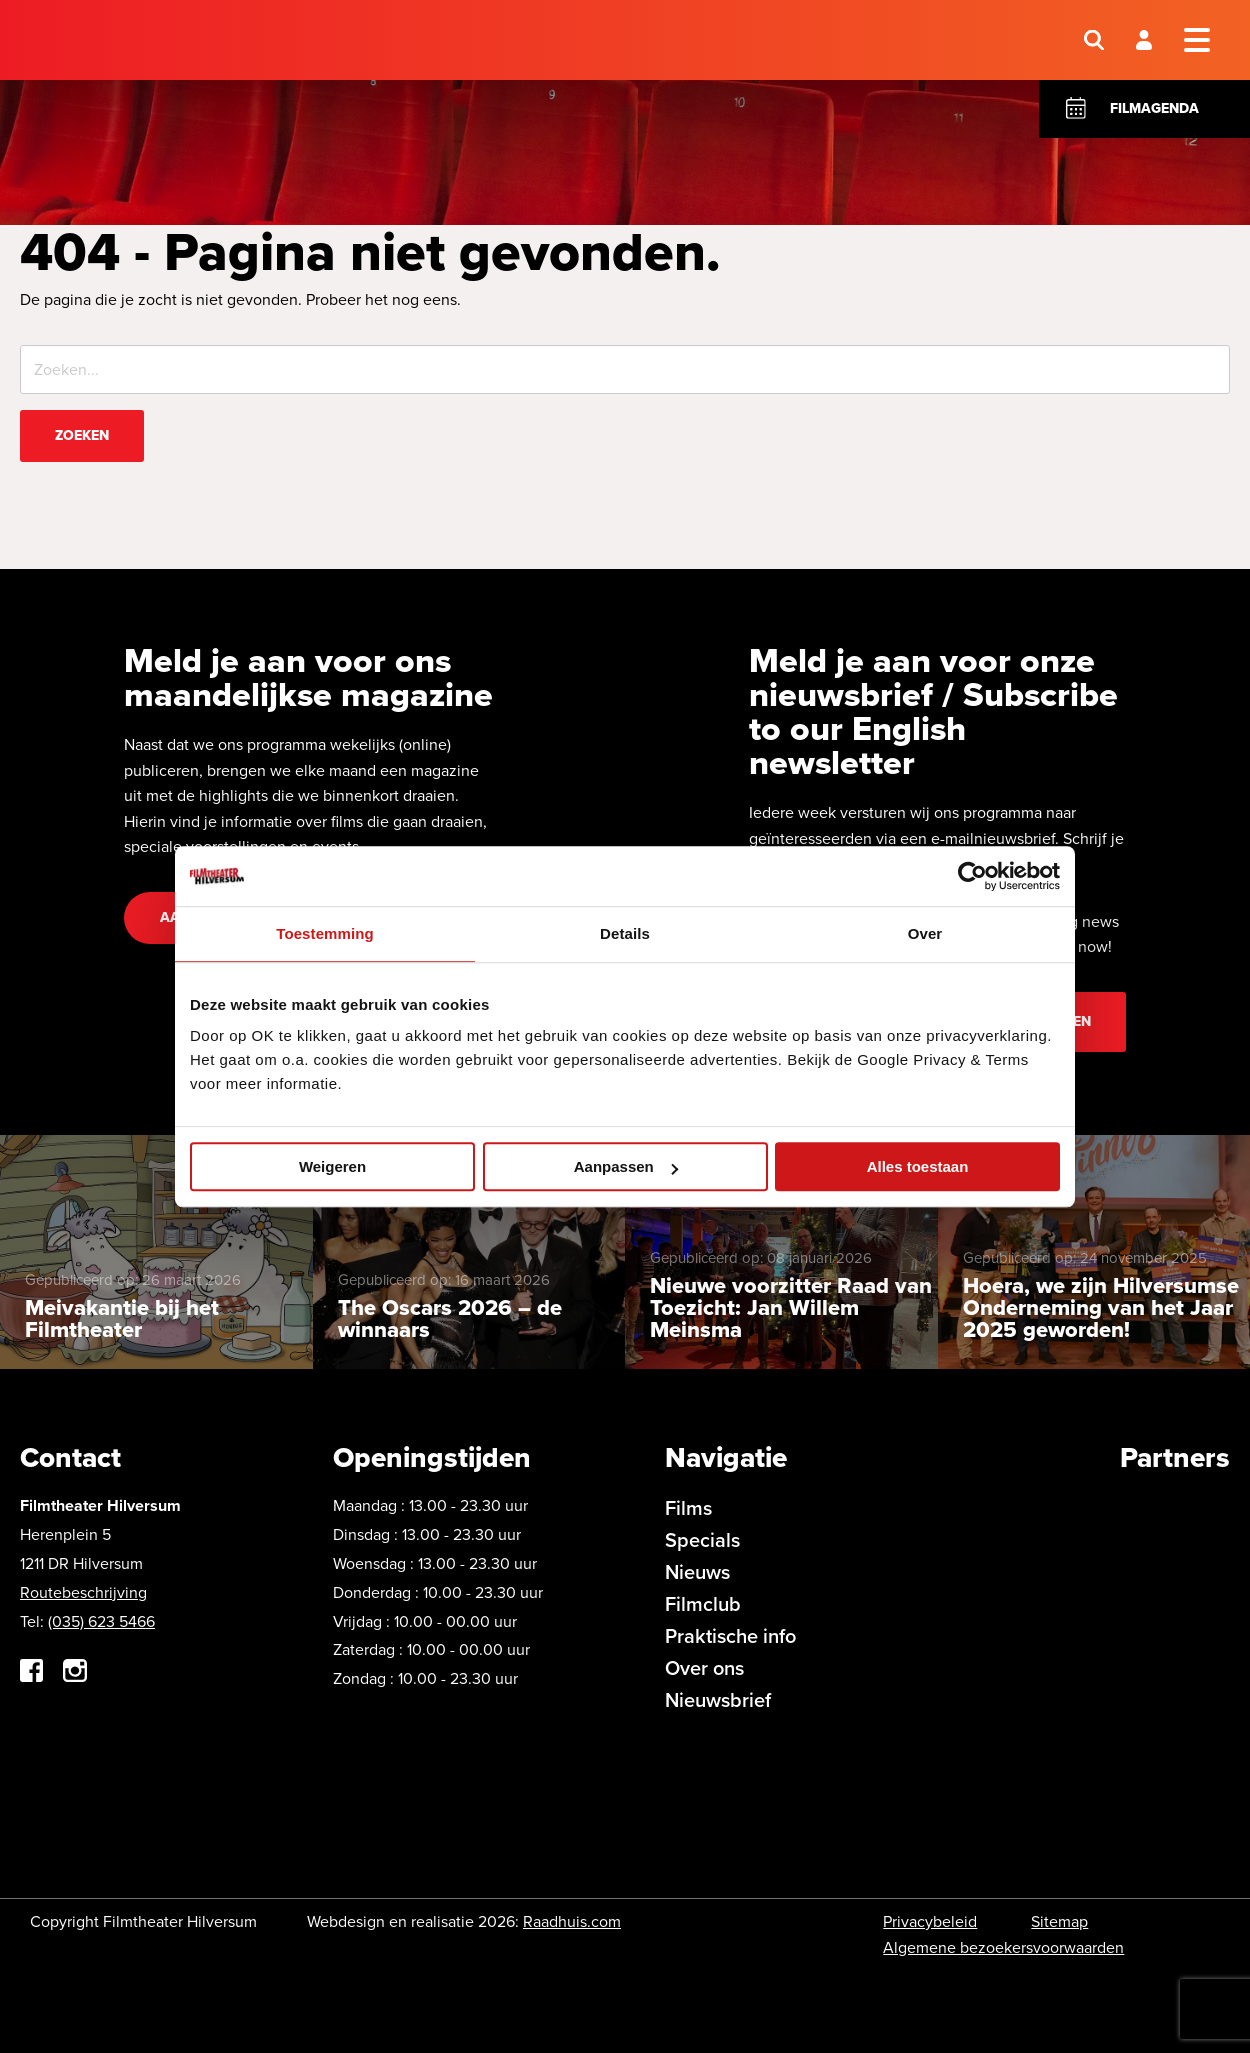 Image resolution: width=1250 pixels, height=2053 pixels. I want to click on Toestemming [tab], so click(325, 933).